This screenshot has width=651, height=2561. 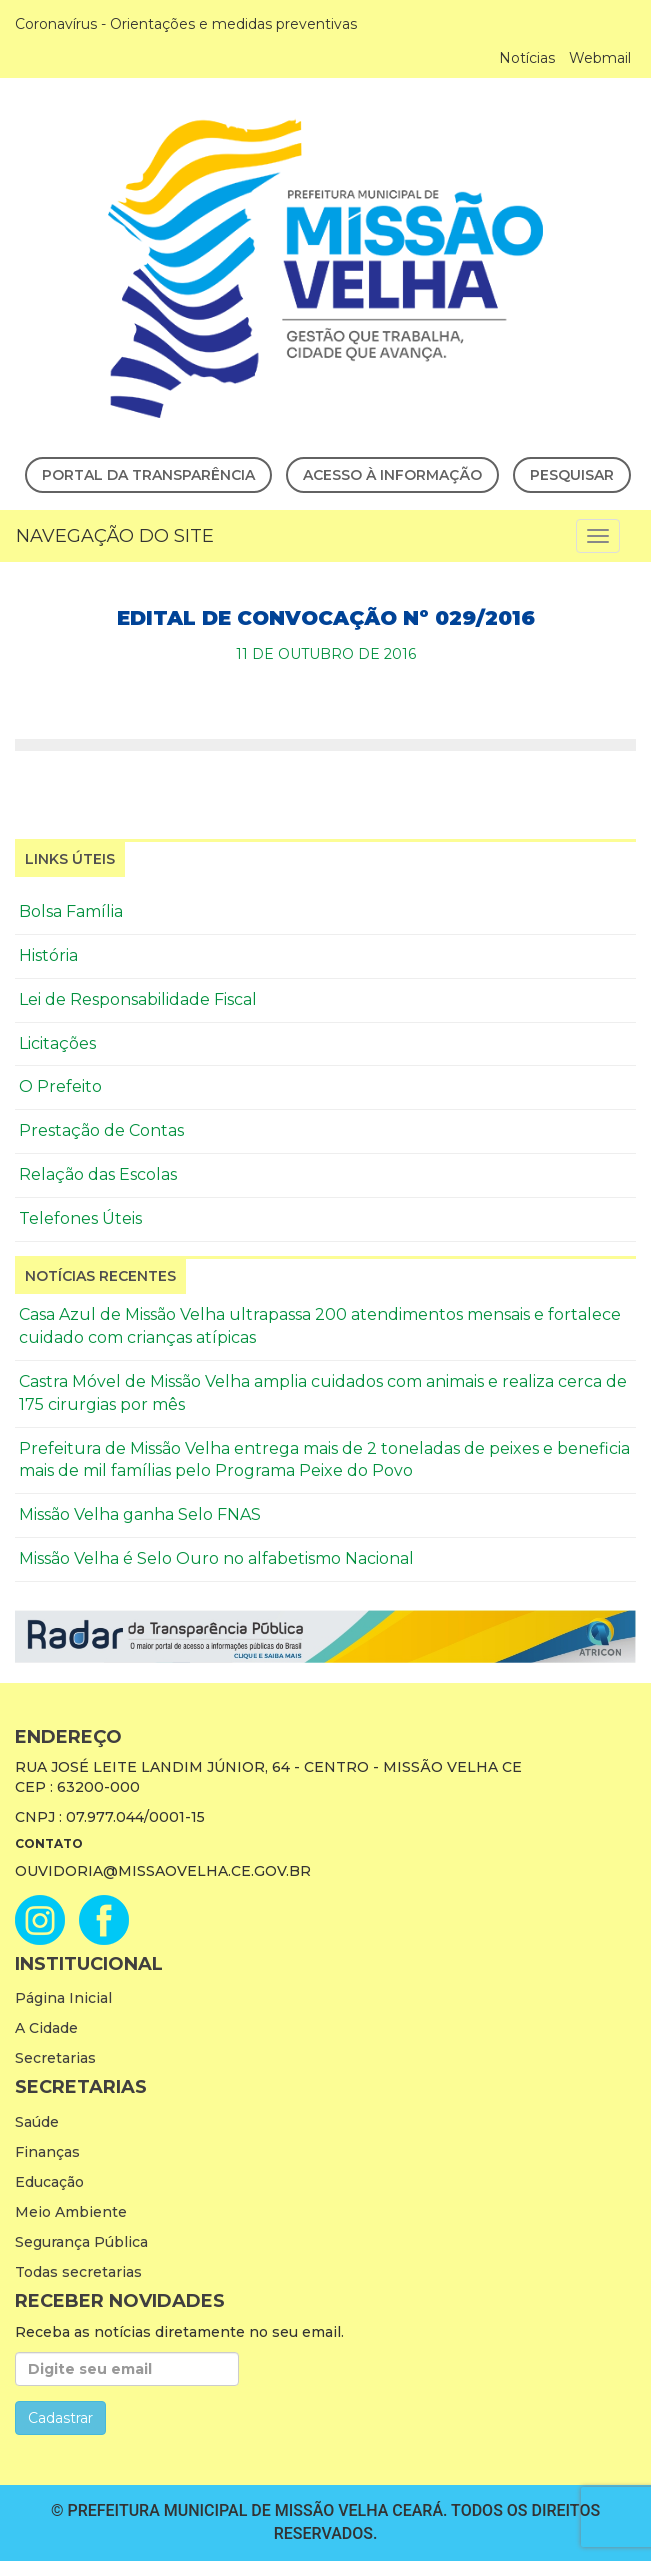 I want to click on História, so click(x=48, y=955).